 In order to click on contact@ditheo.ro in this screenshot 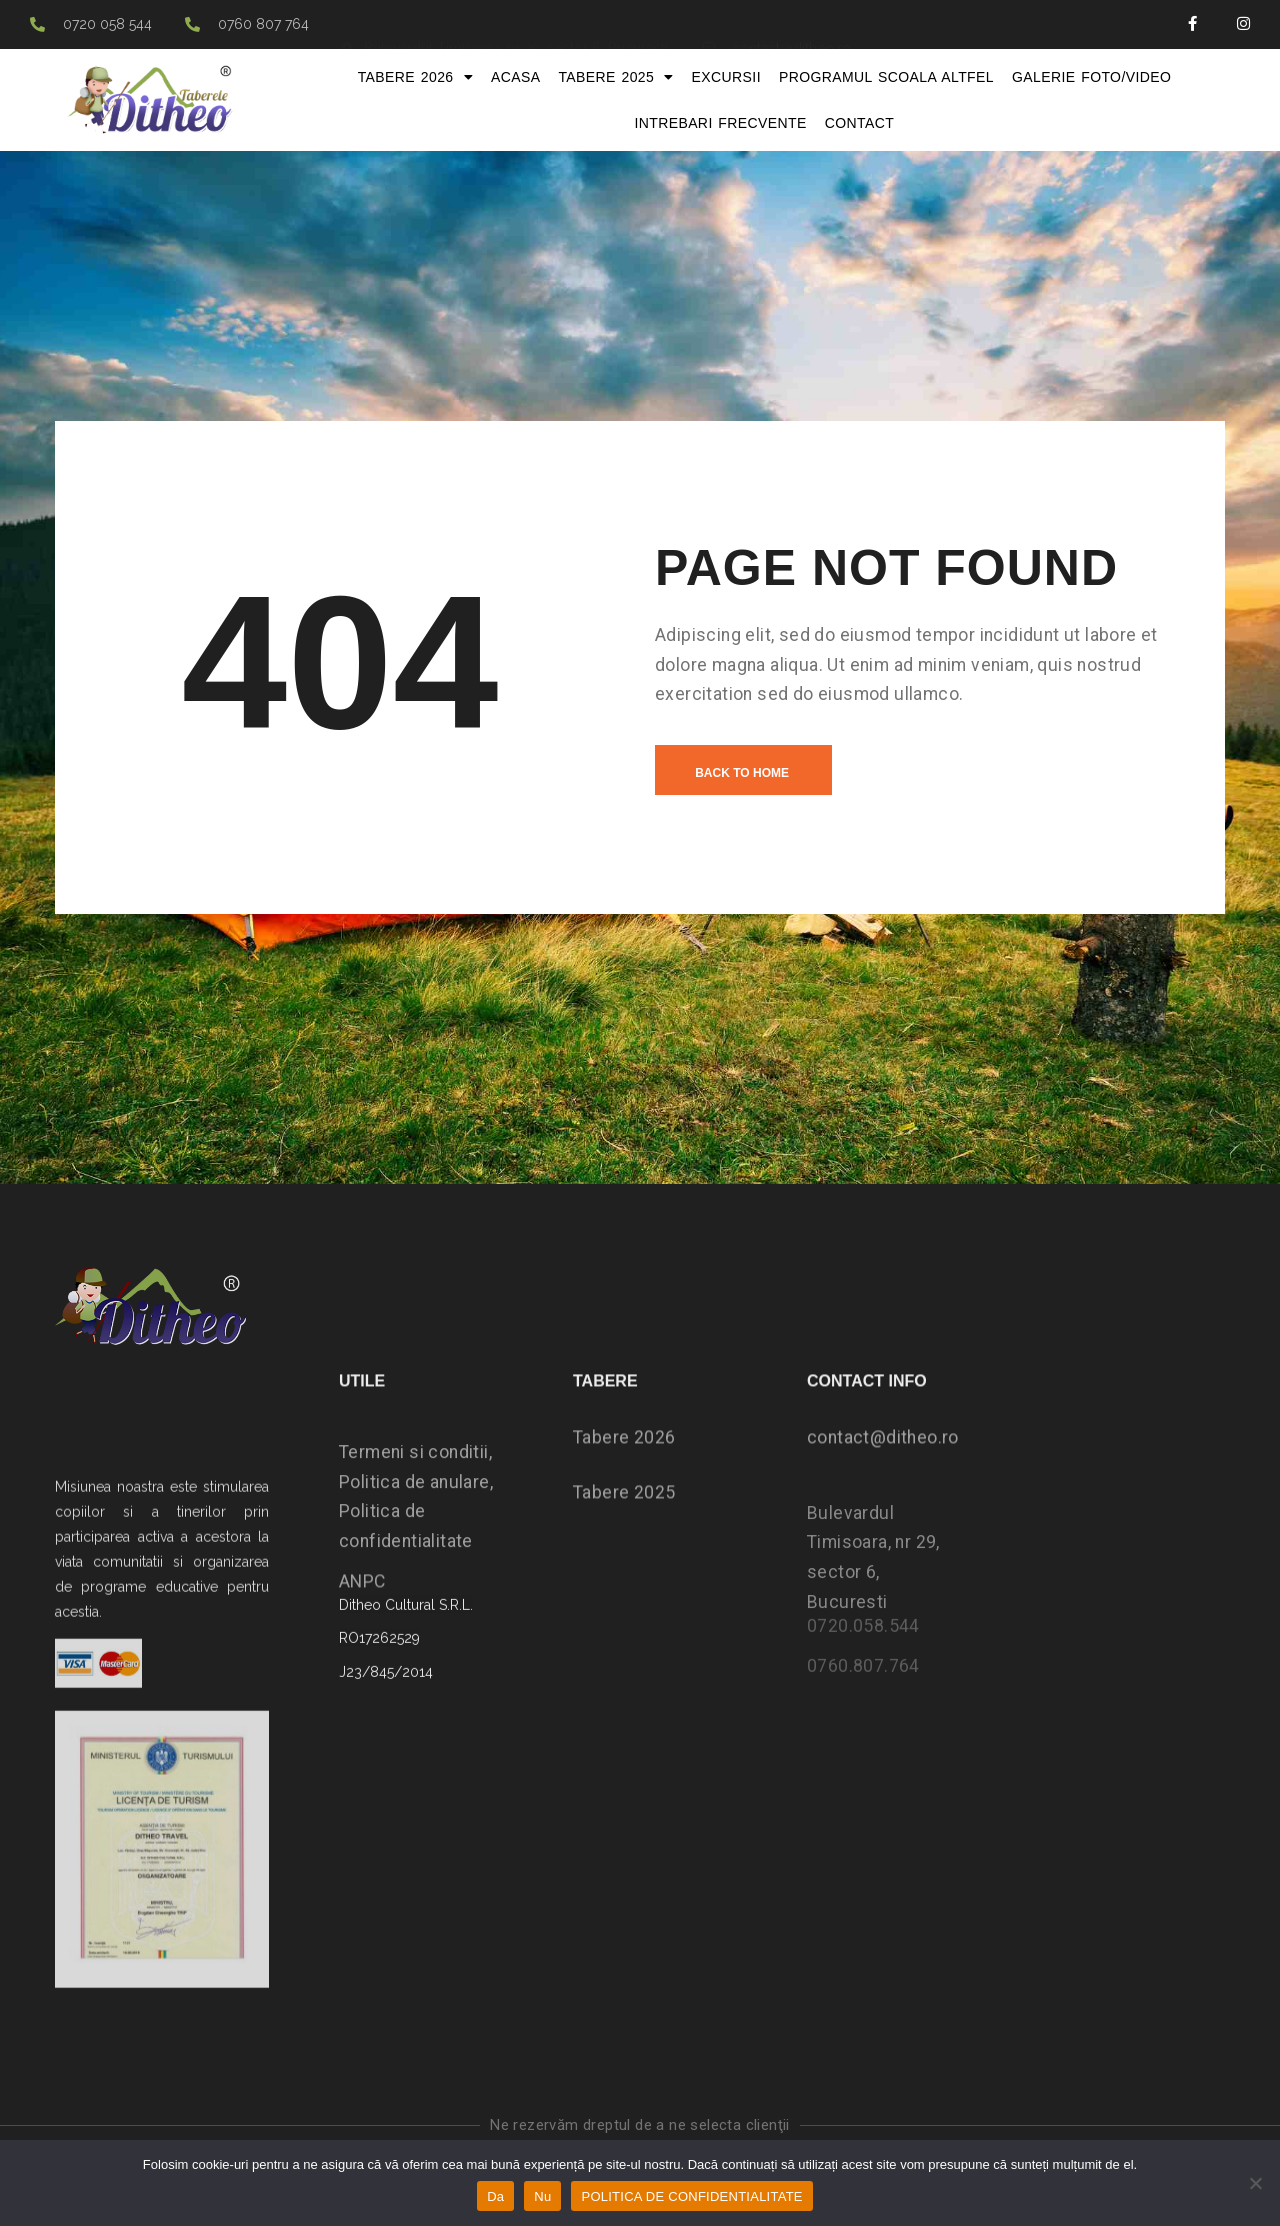, I will do `click(883, 1472)`.